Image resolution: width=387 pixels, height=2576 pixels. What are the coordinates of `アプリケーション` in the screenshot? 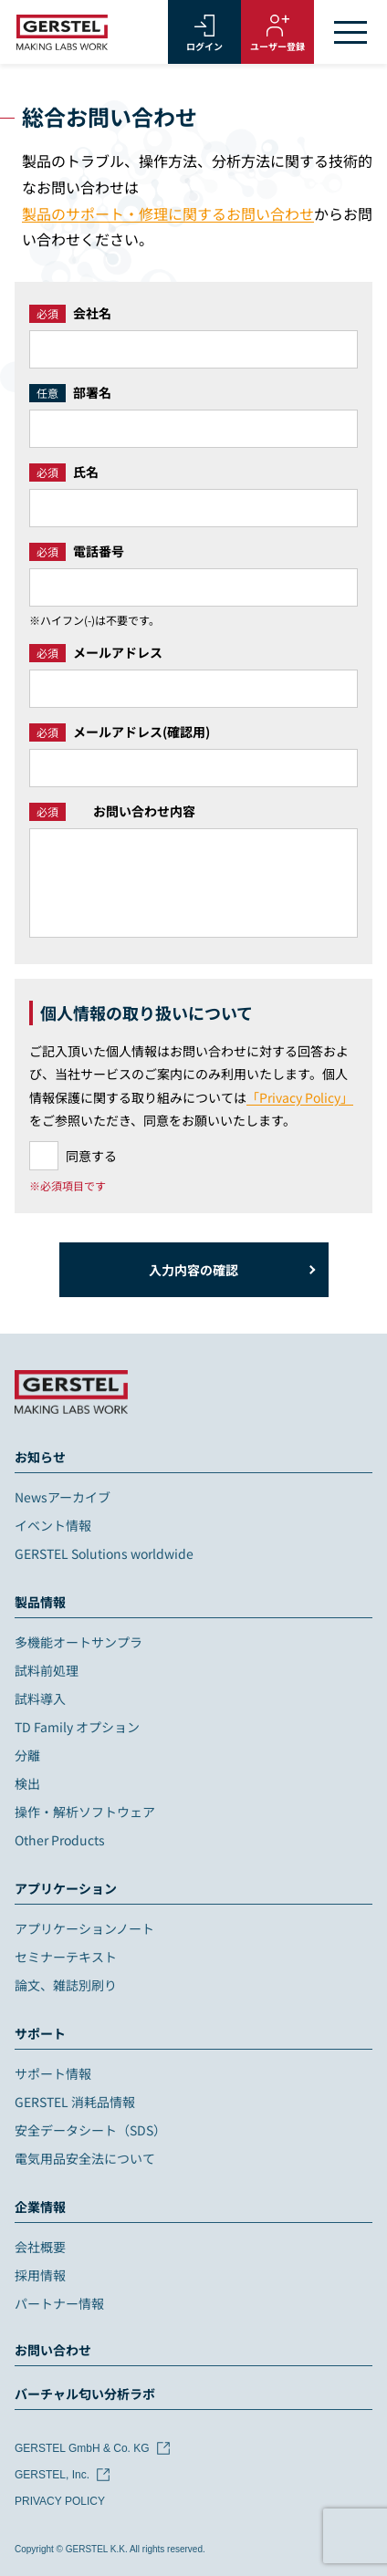 It's located at (66, 1888).